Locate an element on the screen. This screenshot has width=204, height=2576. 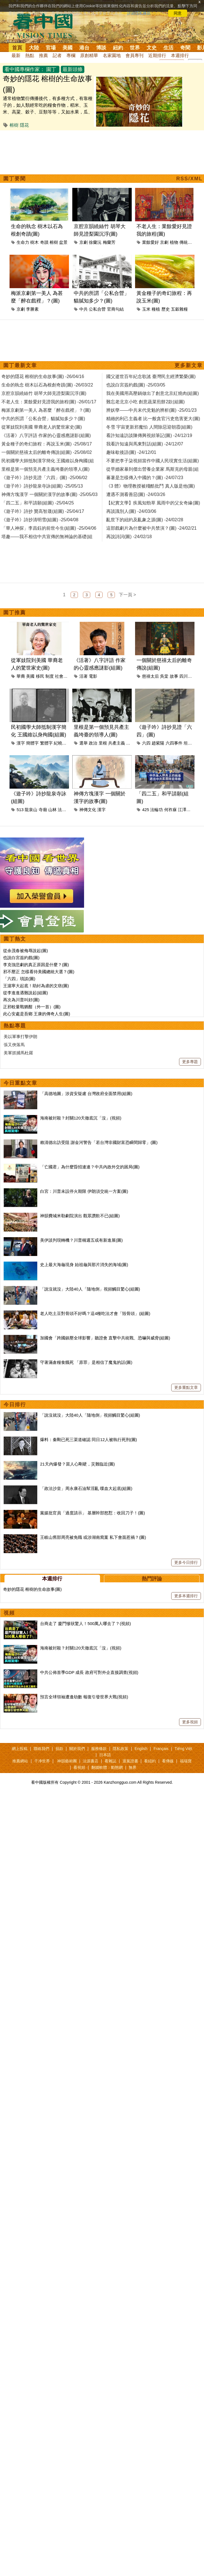
趣味歇後語(圖) -24/12/01 is located at coordinates (131, 452).